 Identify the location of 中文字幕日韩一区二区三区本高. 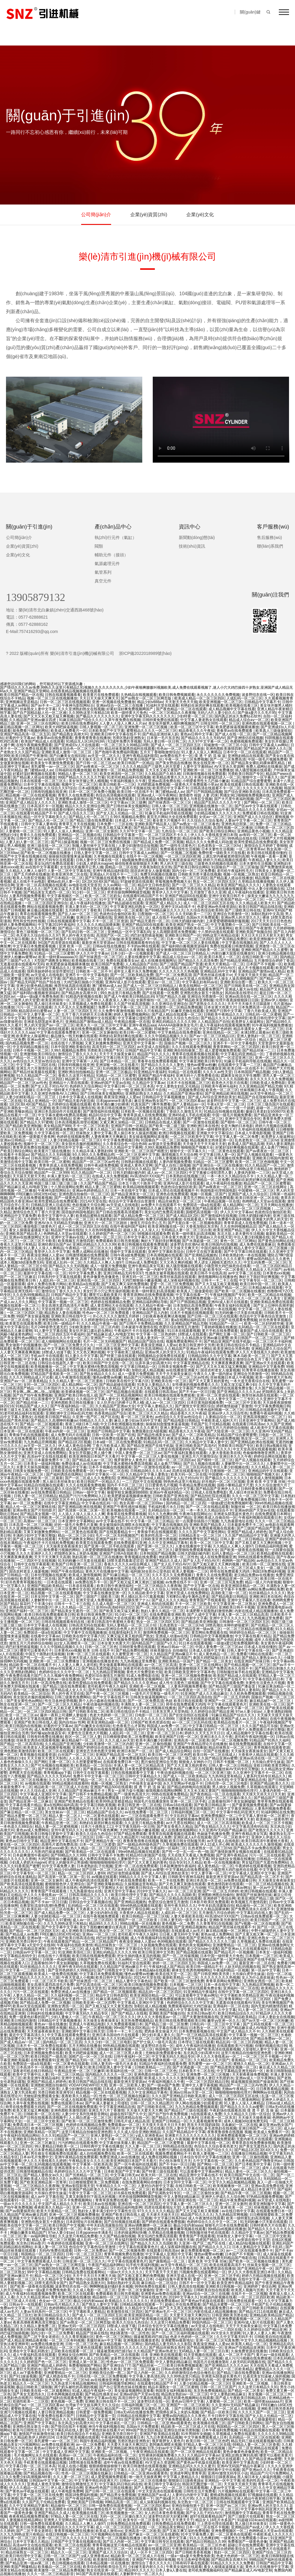
(129, 1086).